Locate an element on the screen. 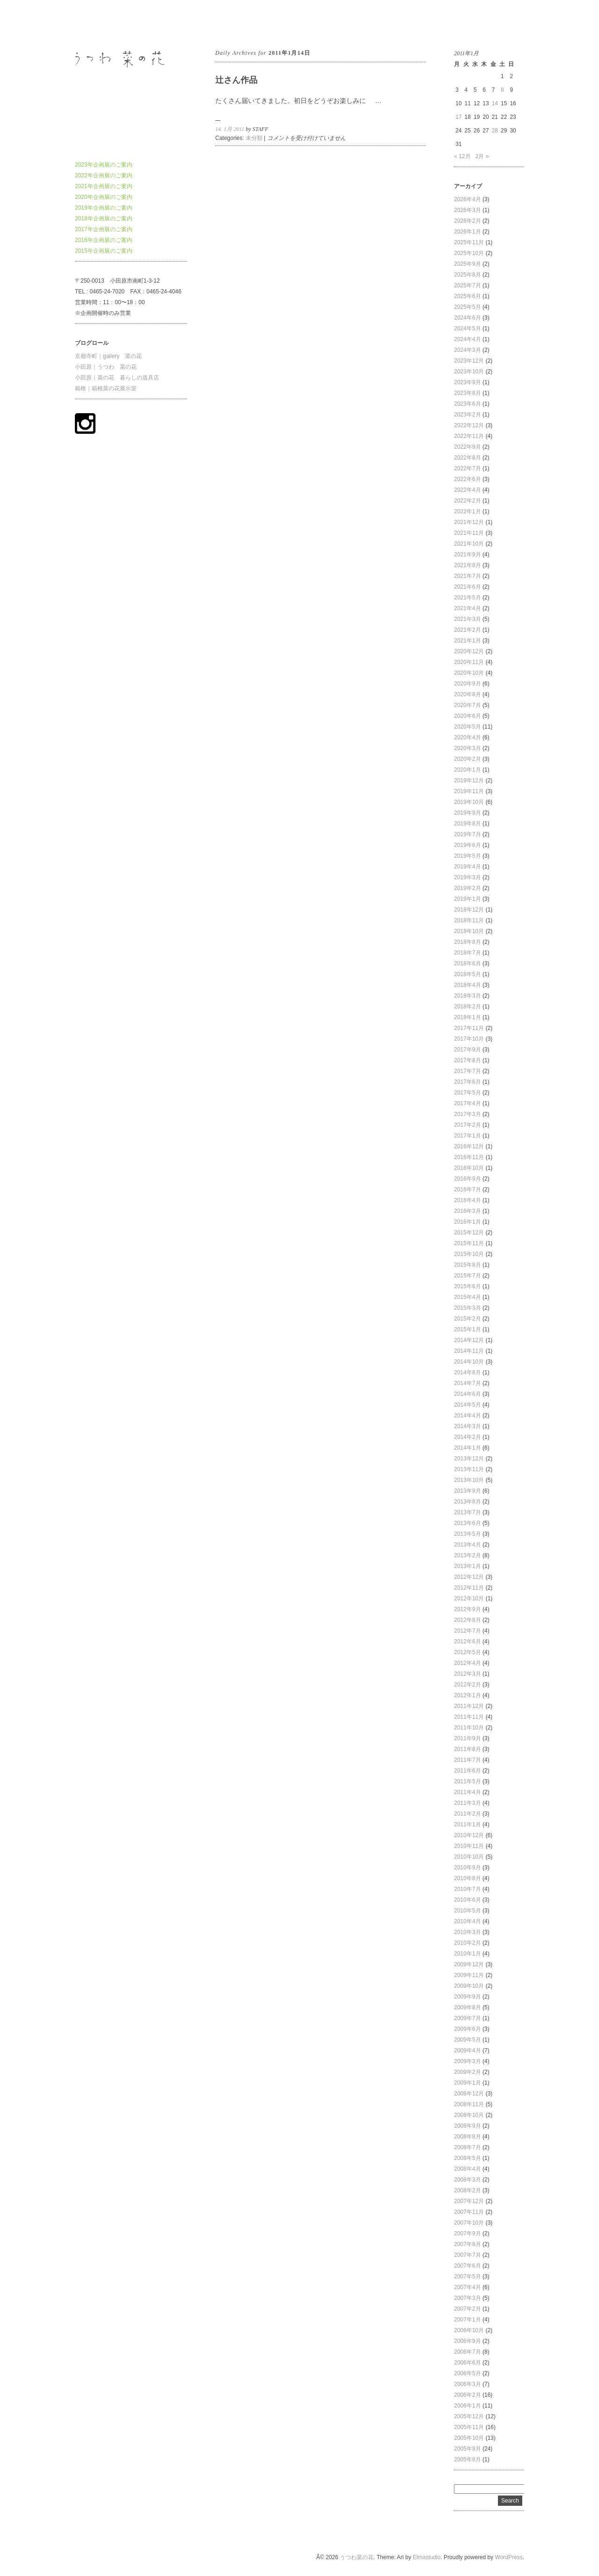 This screenshot has width=599, height=2576. 2010年11月 is located at coordinates (469, 1846).